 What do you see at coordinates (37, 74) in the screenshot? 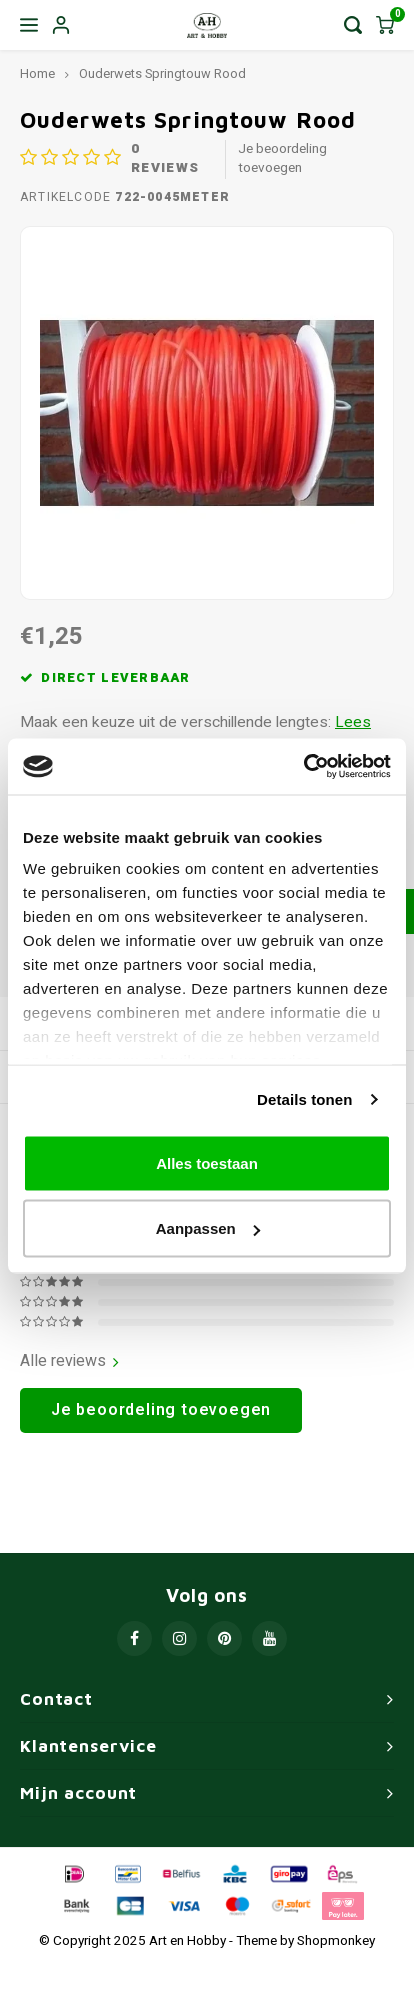
I see `Home` at bounding box center [37, 74].